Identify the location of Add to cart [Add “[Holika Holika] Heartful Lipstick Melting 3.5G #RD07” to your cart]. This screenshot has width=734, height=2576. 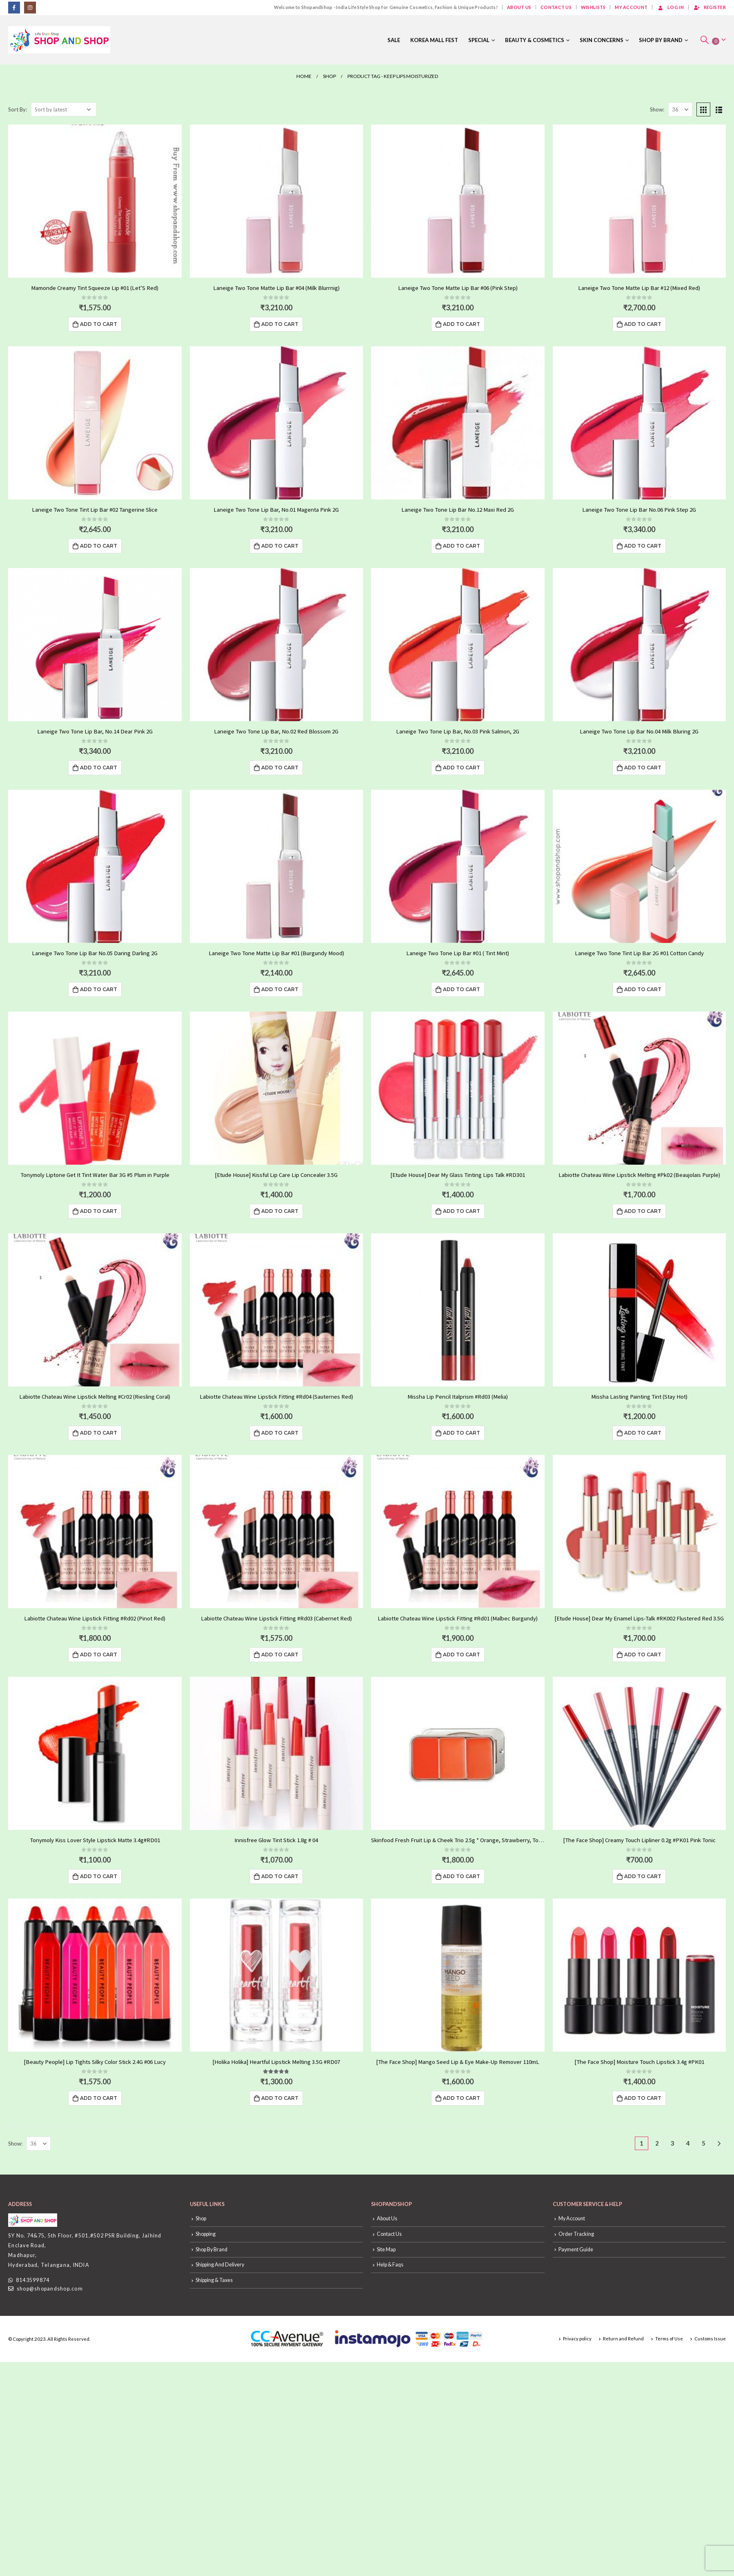
(279, 2098).